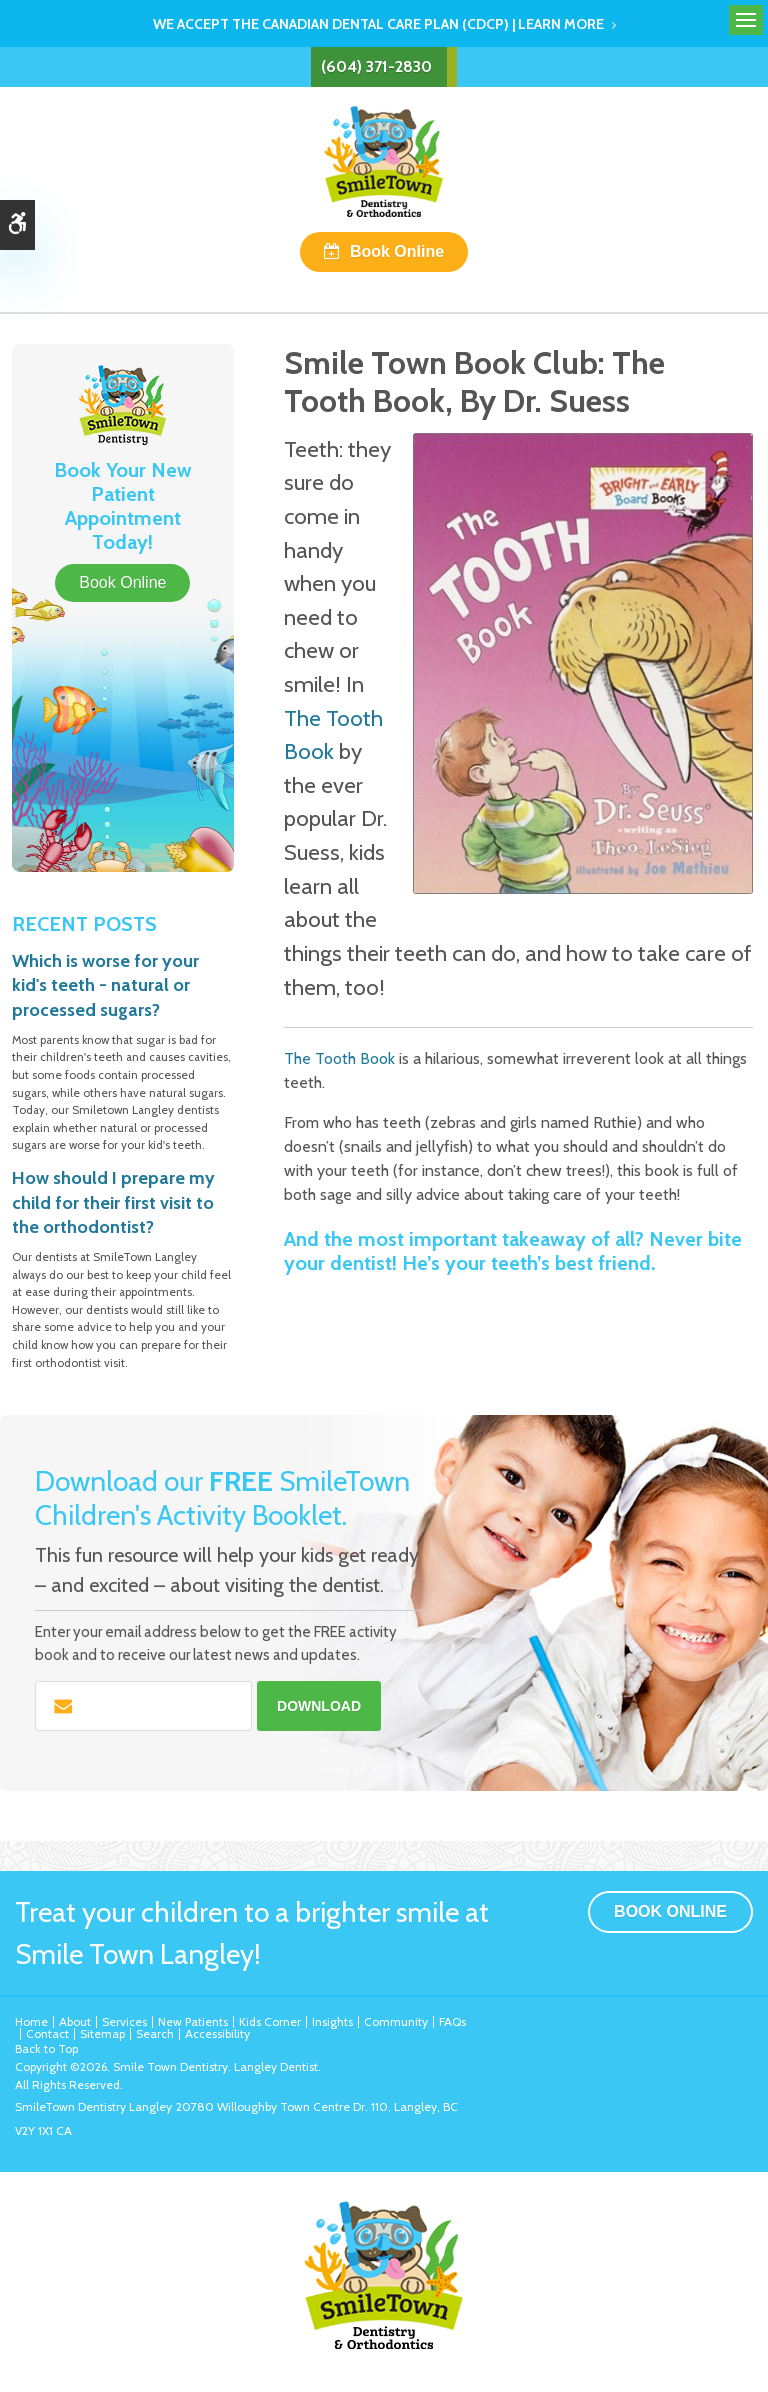 This screenshot has width=768, height=2392. What do you see at coordinates (75, 2021) in the screenshot?
I see `About` at bounding box center [75, 2021].